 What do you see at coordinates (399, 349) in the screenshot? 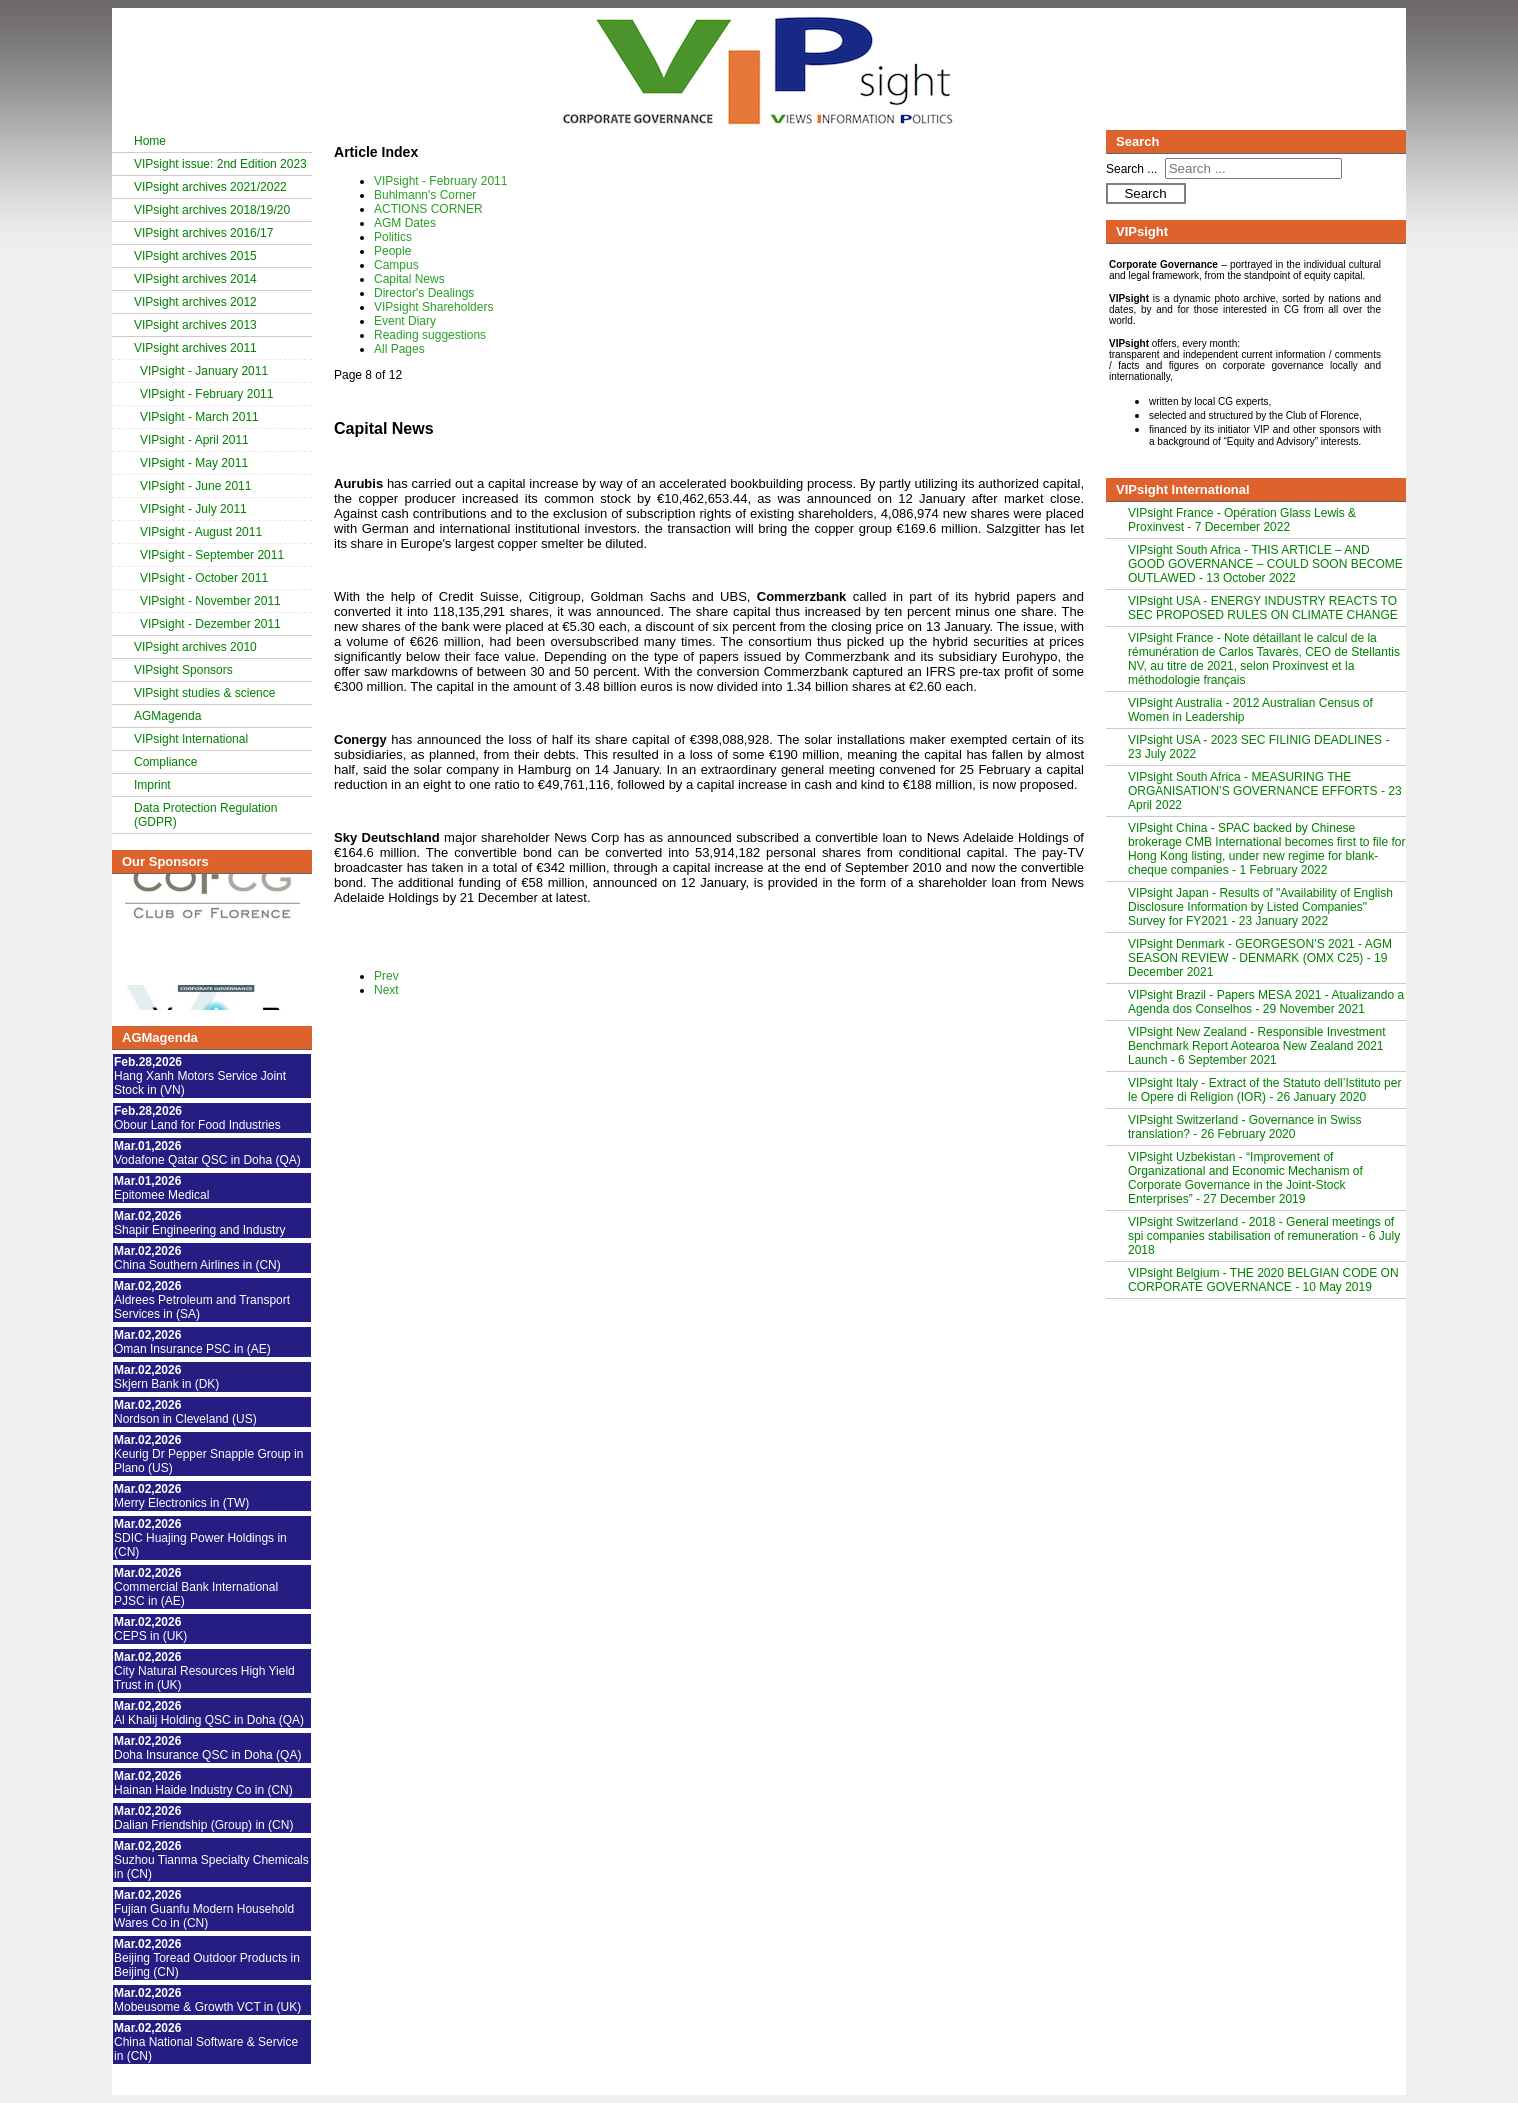
I see `All Pages` at bounding box center [399, 349].